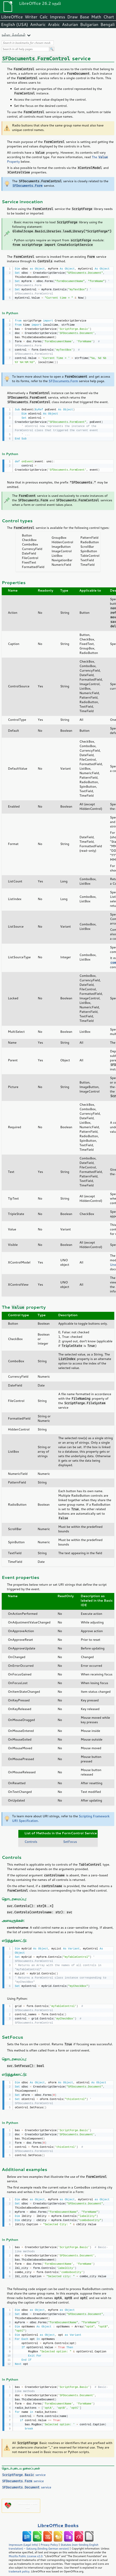 This screenshot has width=116, height=2576. What do you see at coordinates (43, 17) in the screenshot?
I see `Calc` at bounding box center [43, 17].